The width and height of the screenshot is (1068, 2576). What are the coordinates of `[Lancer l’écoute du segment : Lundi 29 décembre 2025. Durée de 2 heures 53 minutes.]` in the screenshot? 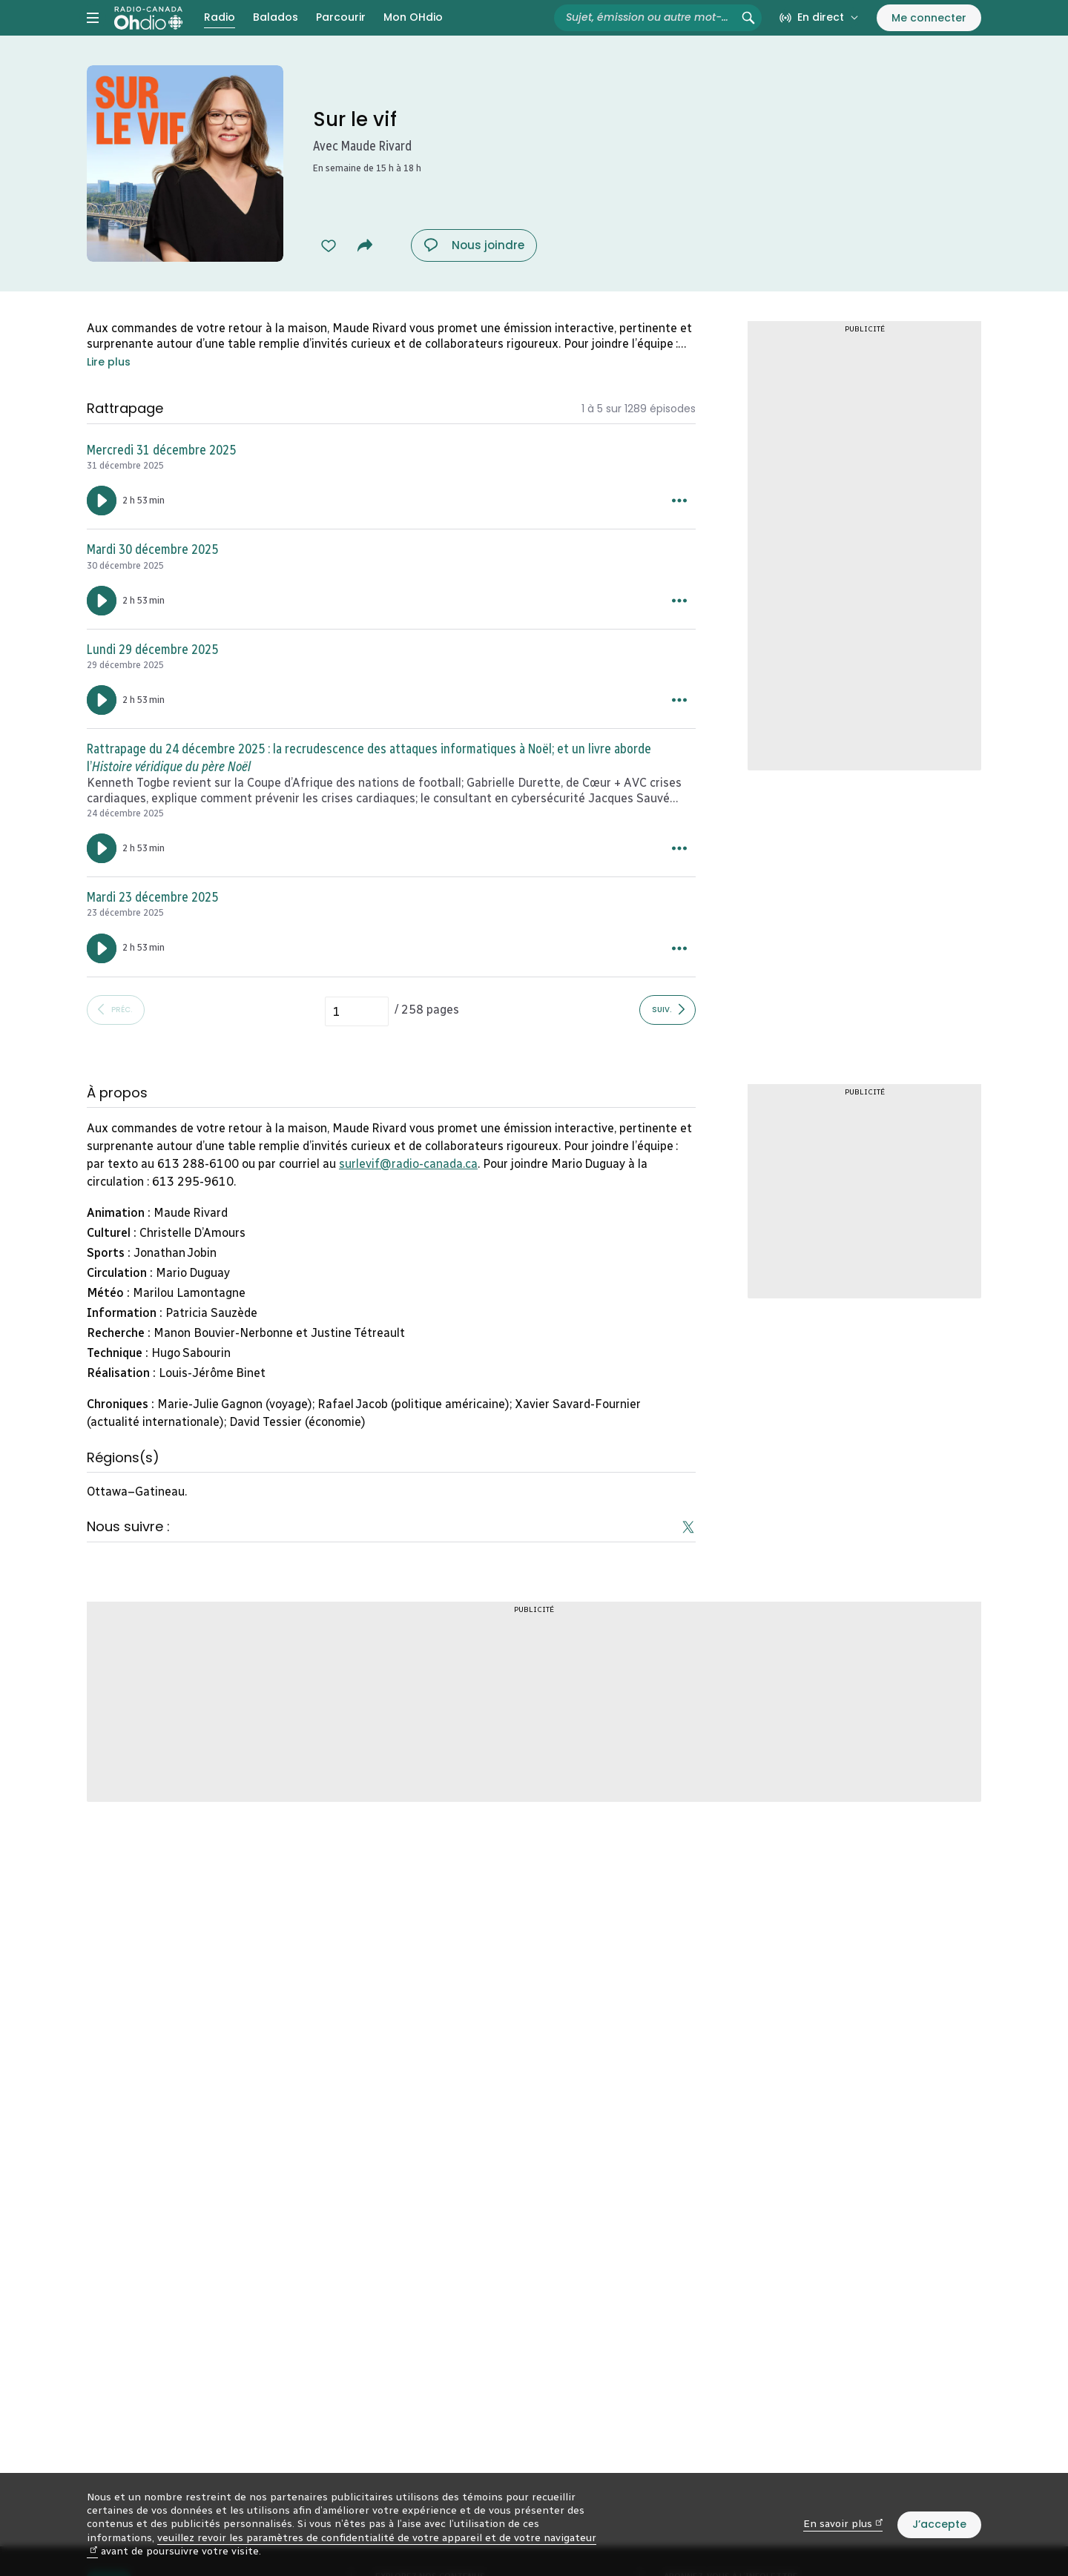 It's located at (101, 730).